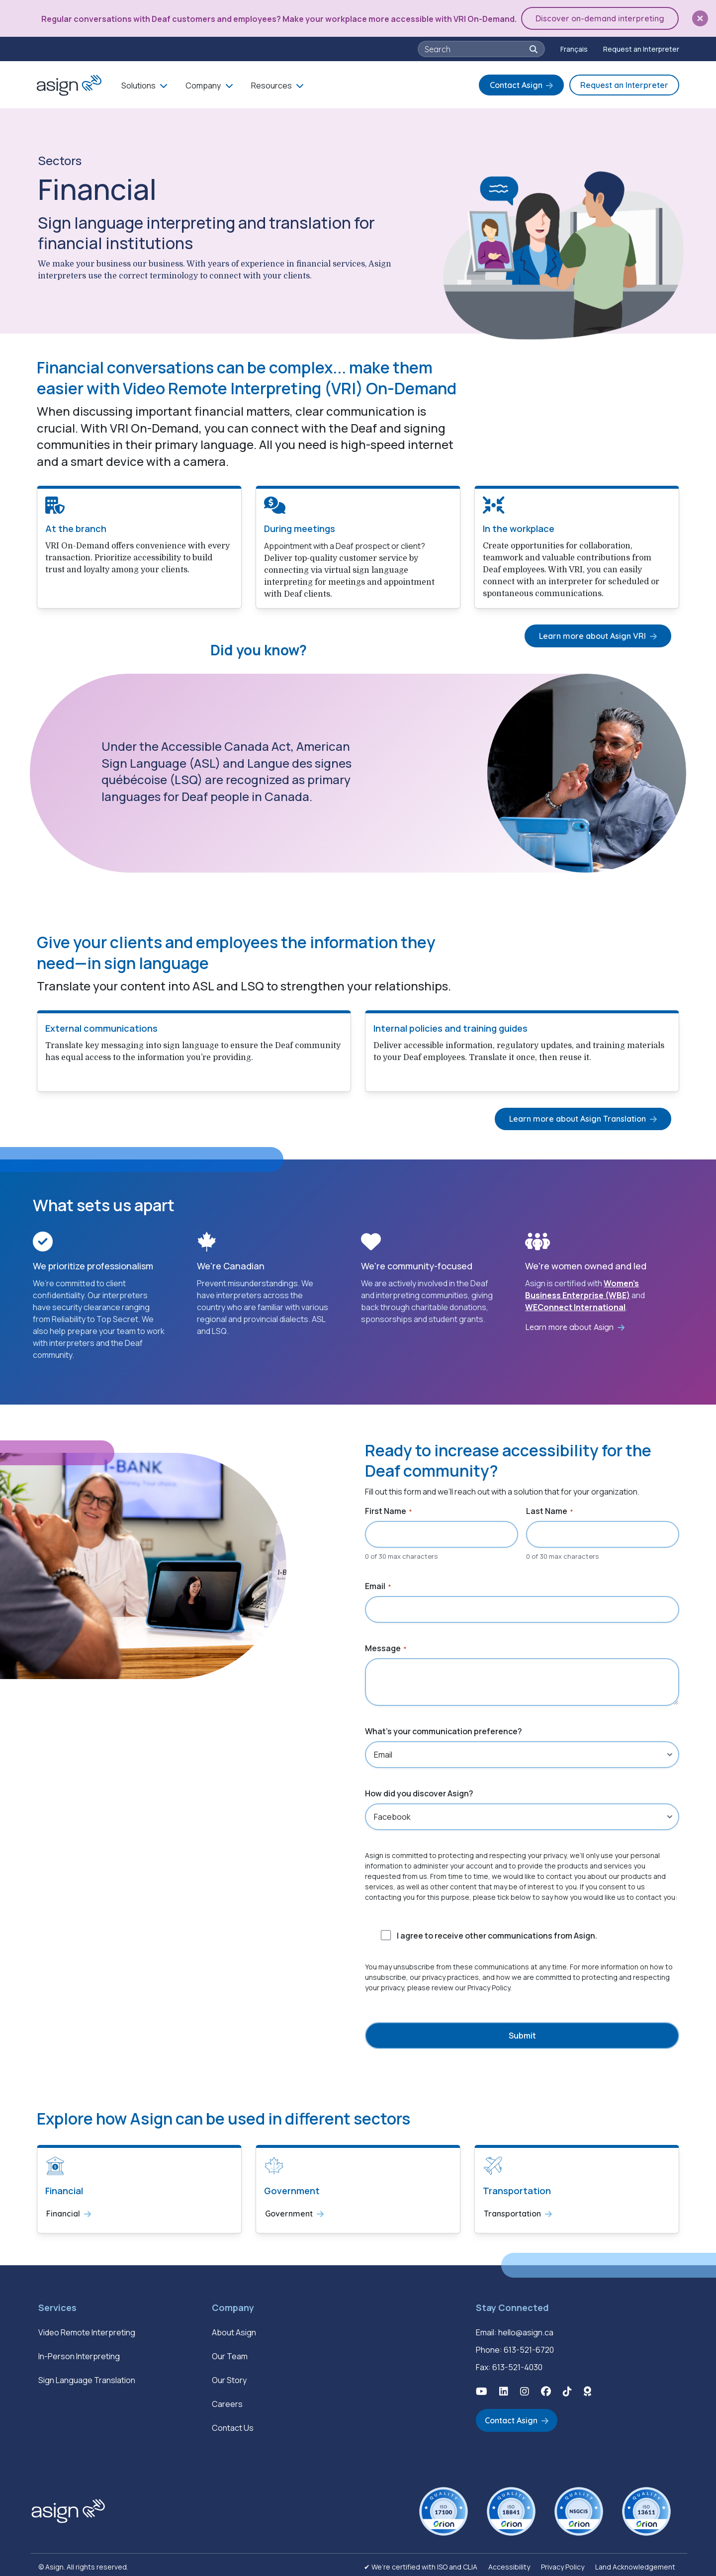  I want to click on Learn more about Asign, so click(569, 1325).